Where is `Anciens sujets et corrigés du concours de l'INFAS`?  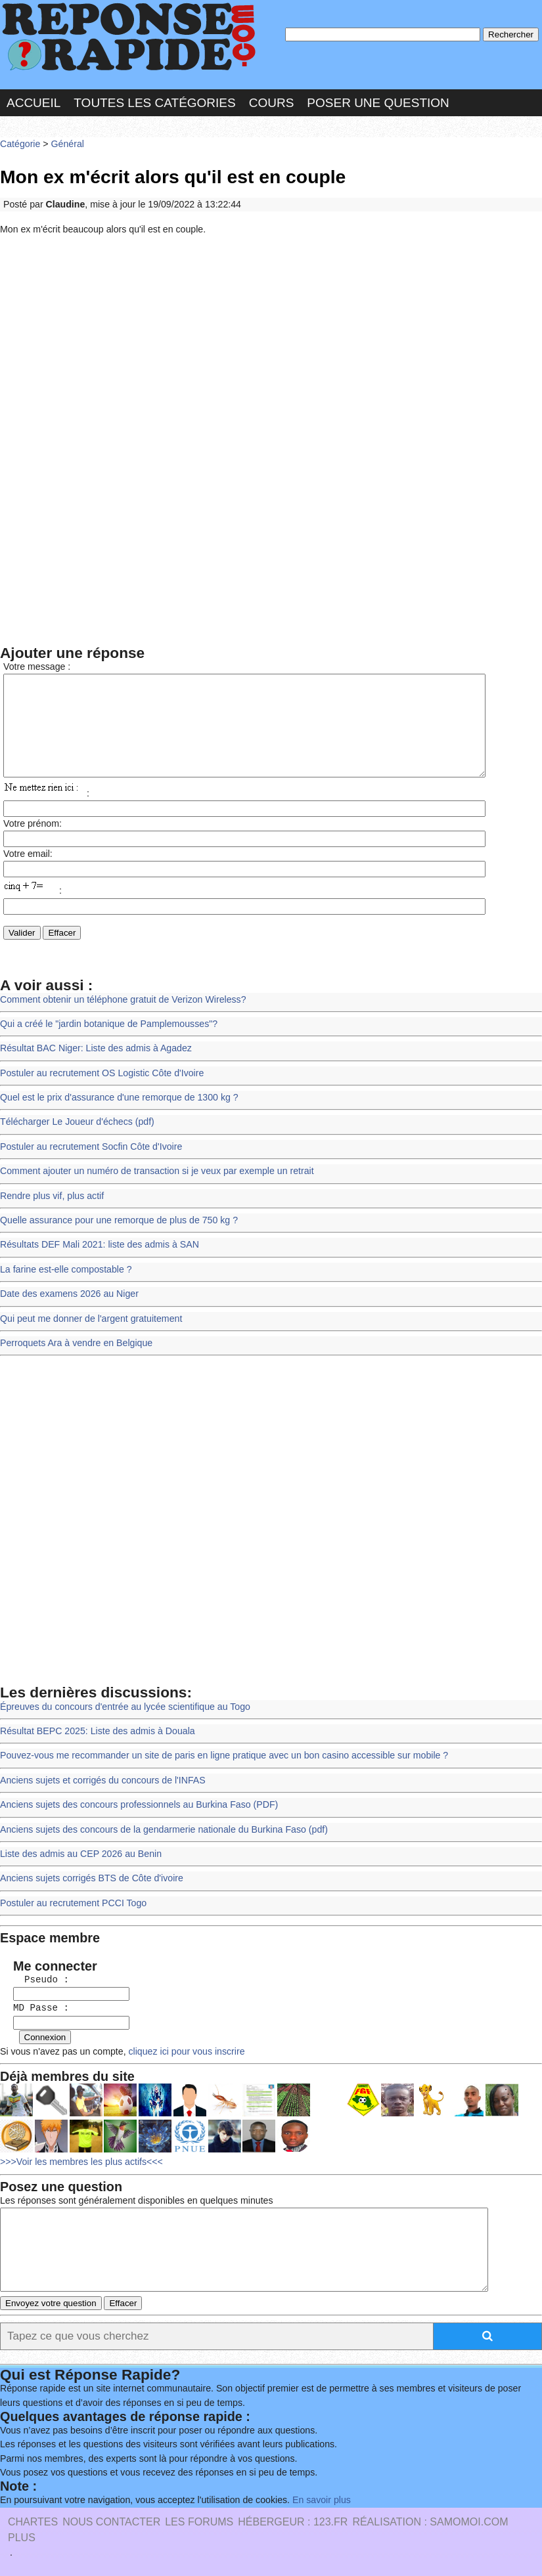 Anciens sujets et corrigés du concours de l'INFAS is located at coordinates (100, 1778).